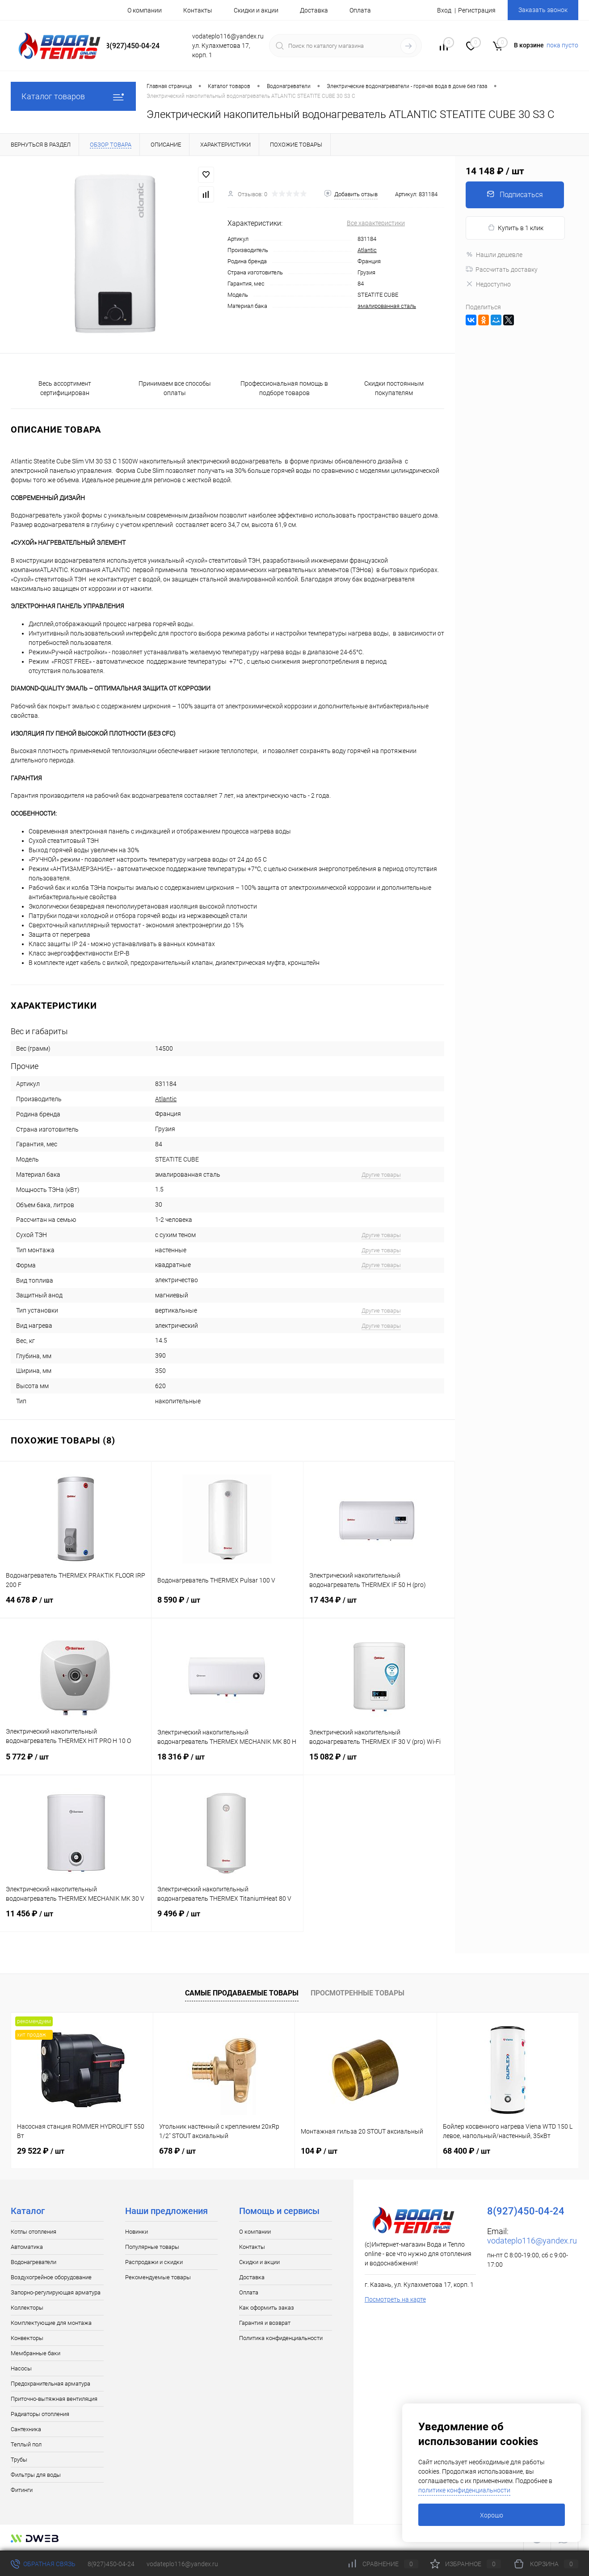 The image size is (589, 2576). What do you see at coordinates (266, 2307) in the screenshot?
I see `Как оформить заказ` at bounding box center [266, 2307].